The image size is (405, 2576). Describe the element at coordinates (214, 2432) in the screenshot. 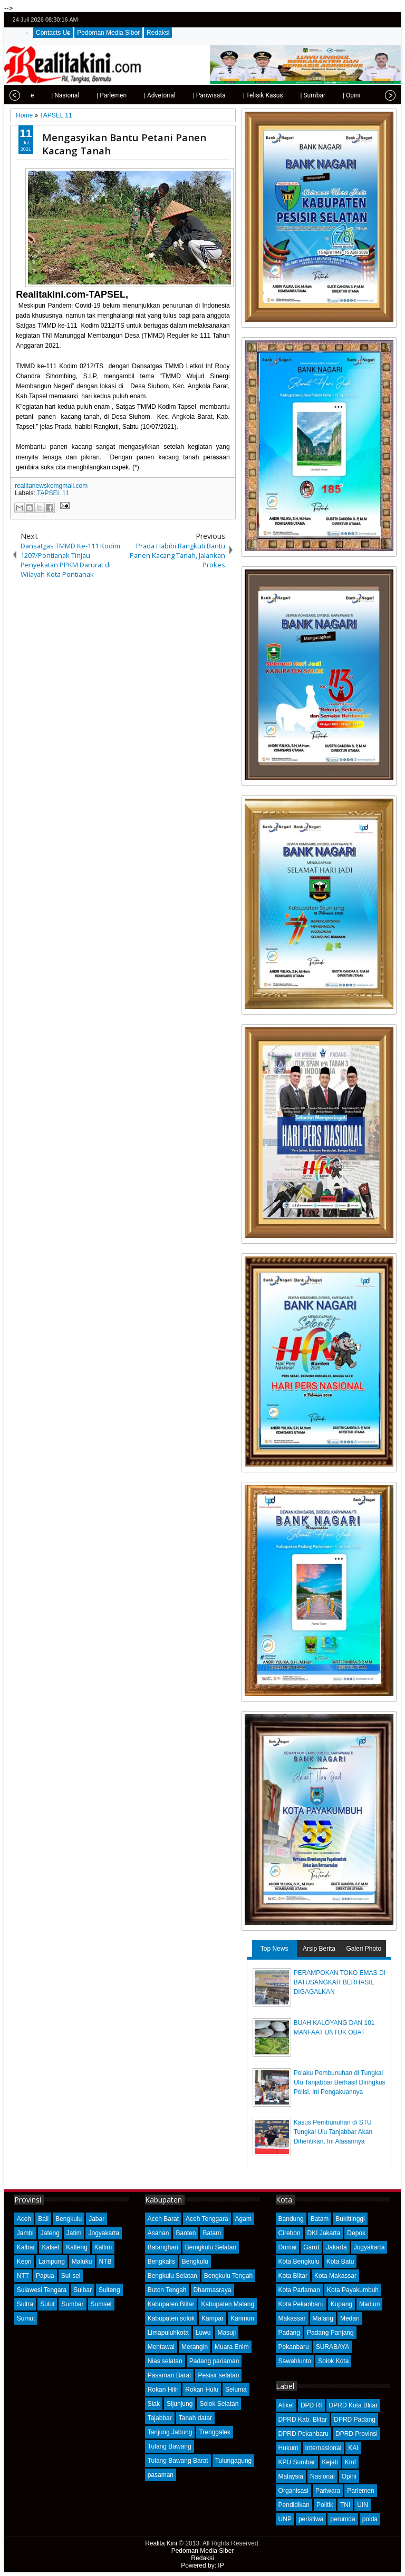

I see `Trenggalek` at that location.